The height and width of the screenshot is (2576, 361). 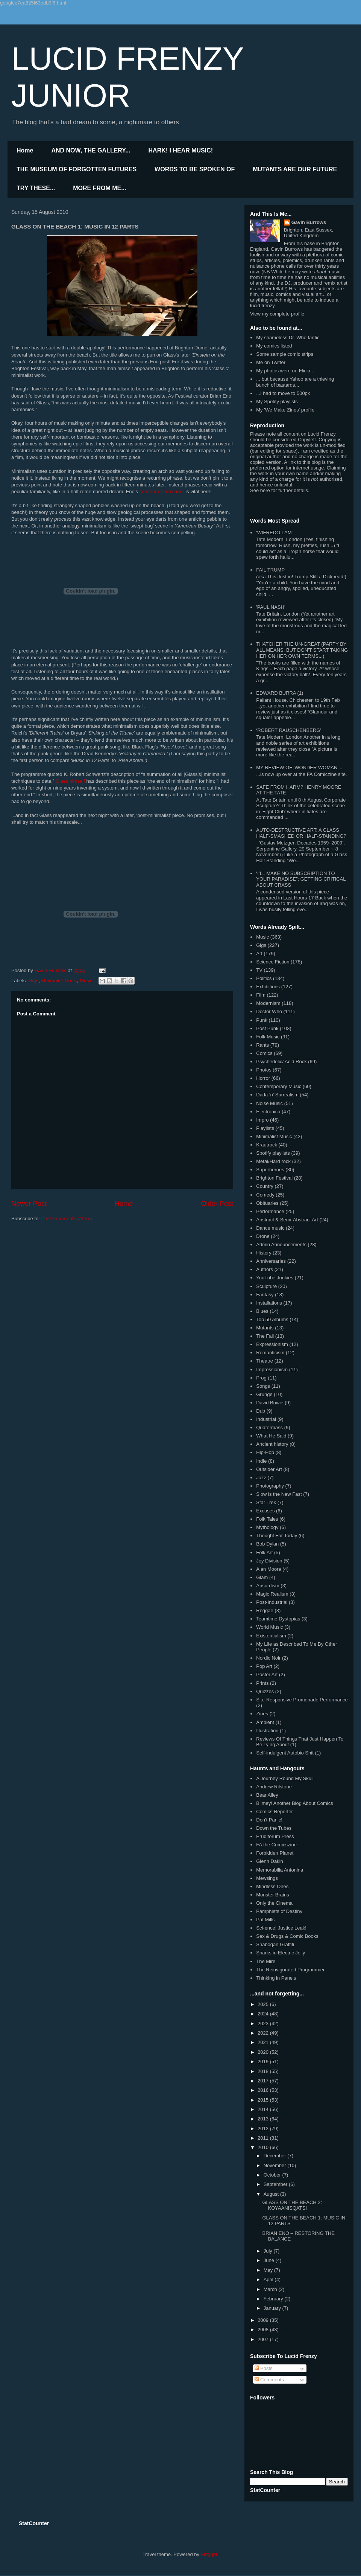 I want to click on Music, so click(x=86, y=980).